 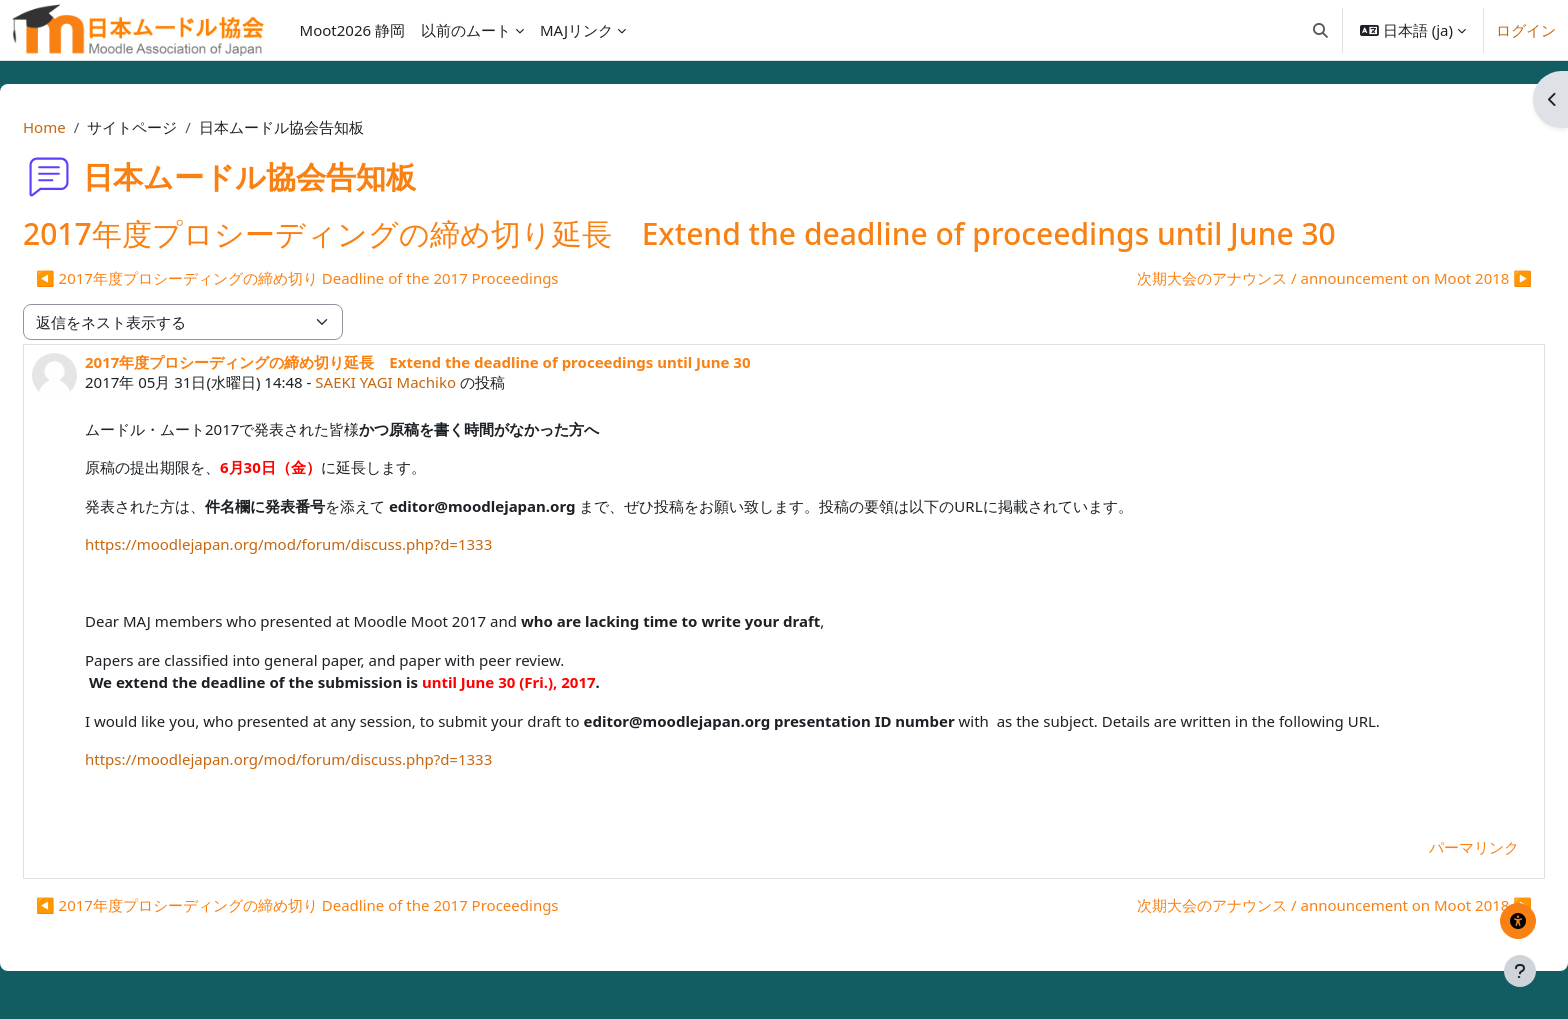 What do you see at coordinates (466, 30) in the screenshot?
I see `以前のムート [menuitem]` at bounding box center [466, 30].